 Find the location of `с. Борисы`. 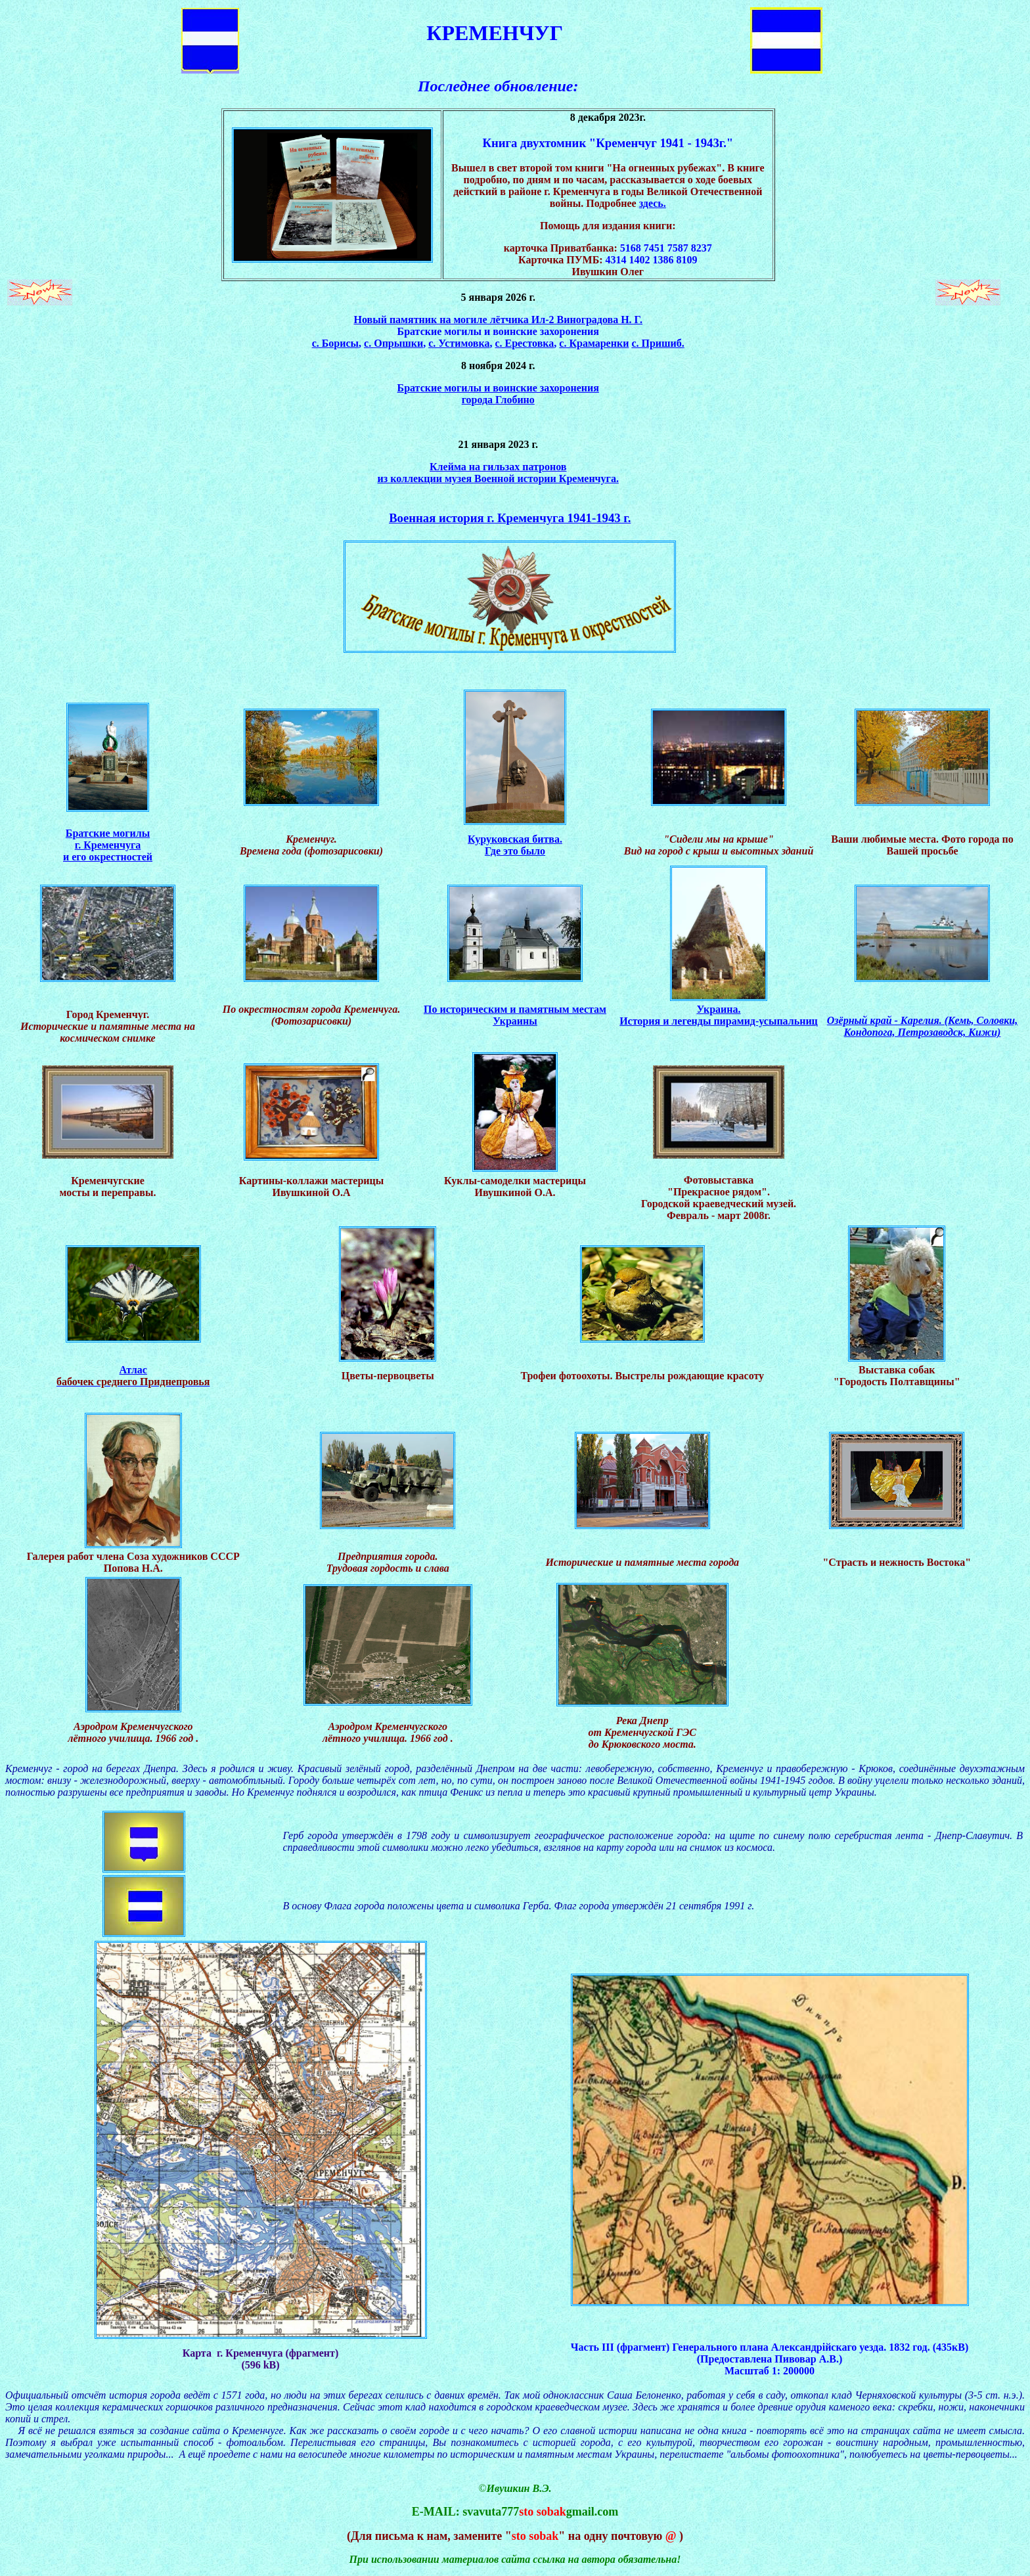

с. Борисы is located at coordinates (335, 343).